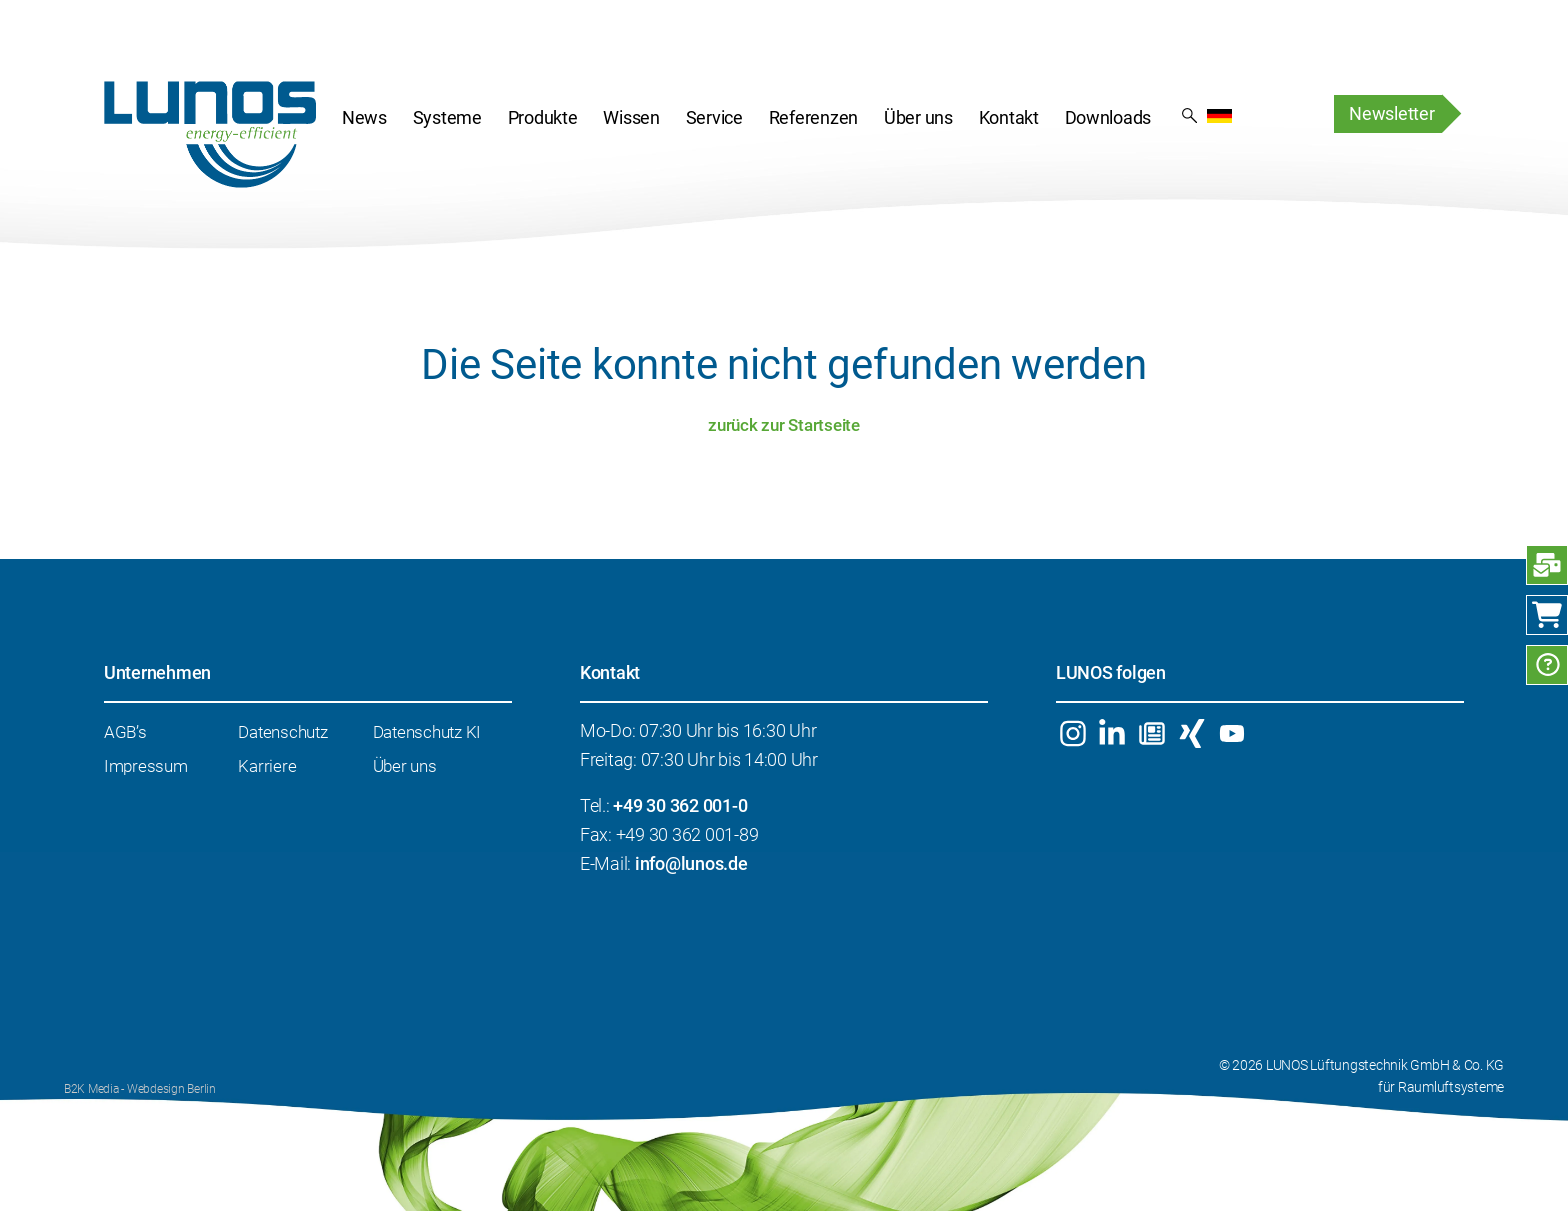  I want to click on Webshop, so click(1547, 615).